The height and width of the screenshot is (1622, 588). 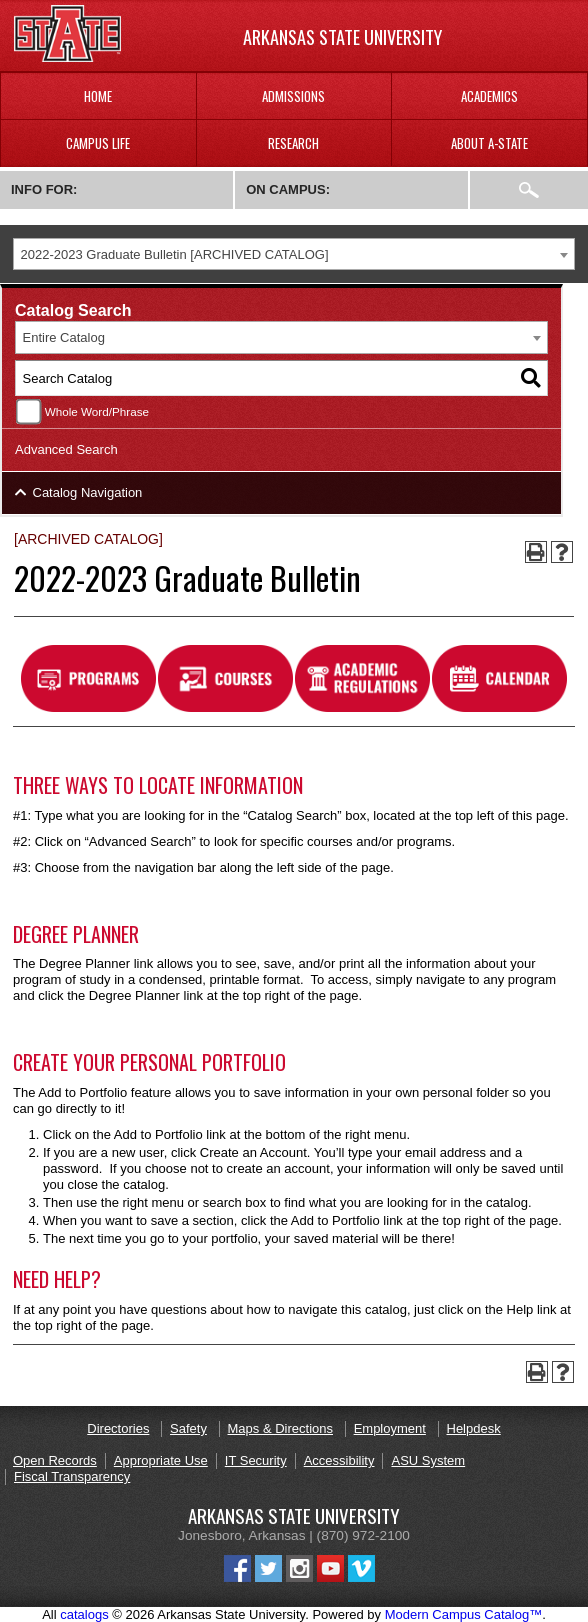 What do you see at coordinates (118, 1428) in the screenshot?
I see `Directories` at bounding box center [118, 1428].